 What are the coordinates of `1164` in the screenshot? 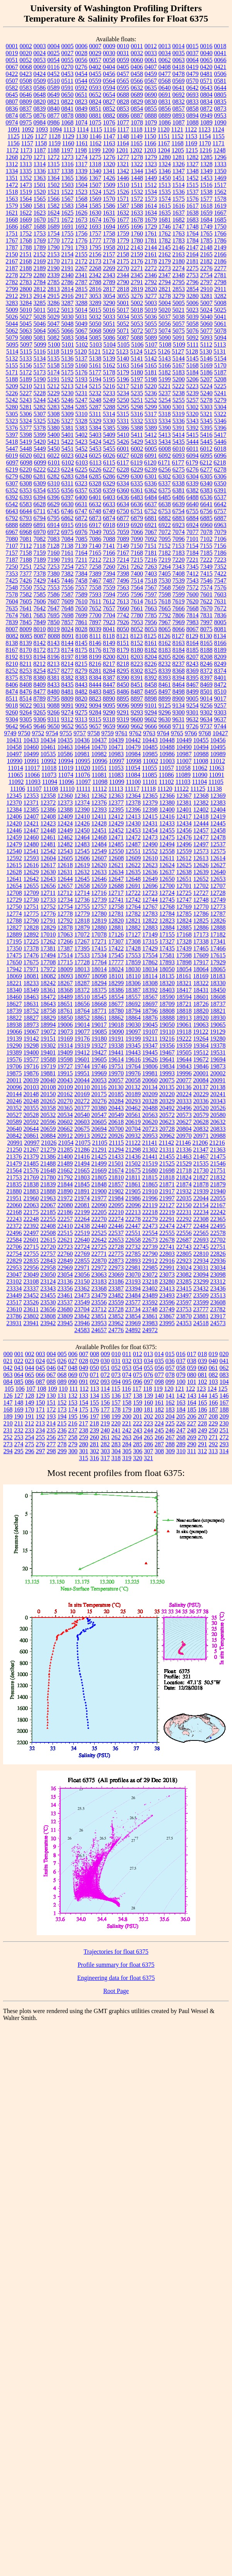 It's located at (123, 143).